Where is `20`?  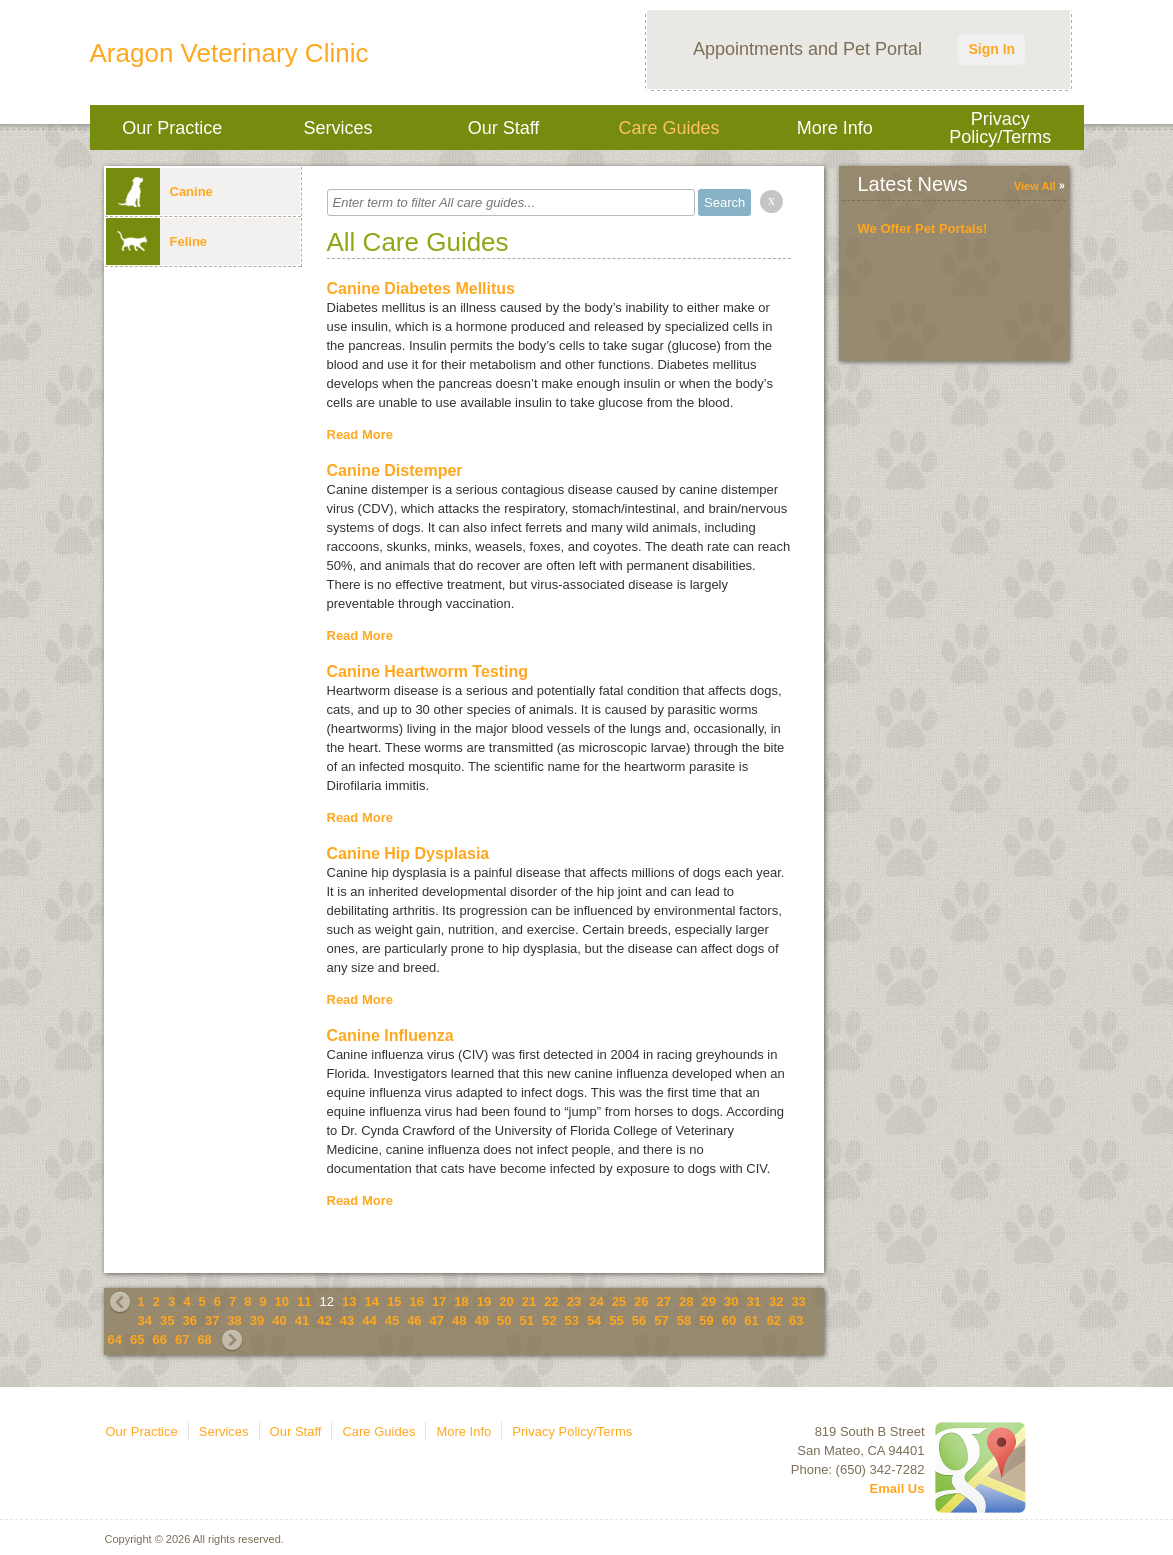 20 is located at coordinates (506, 1301).